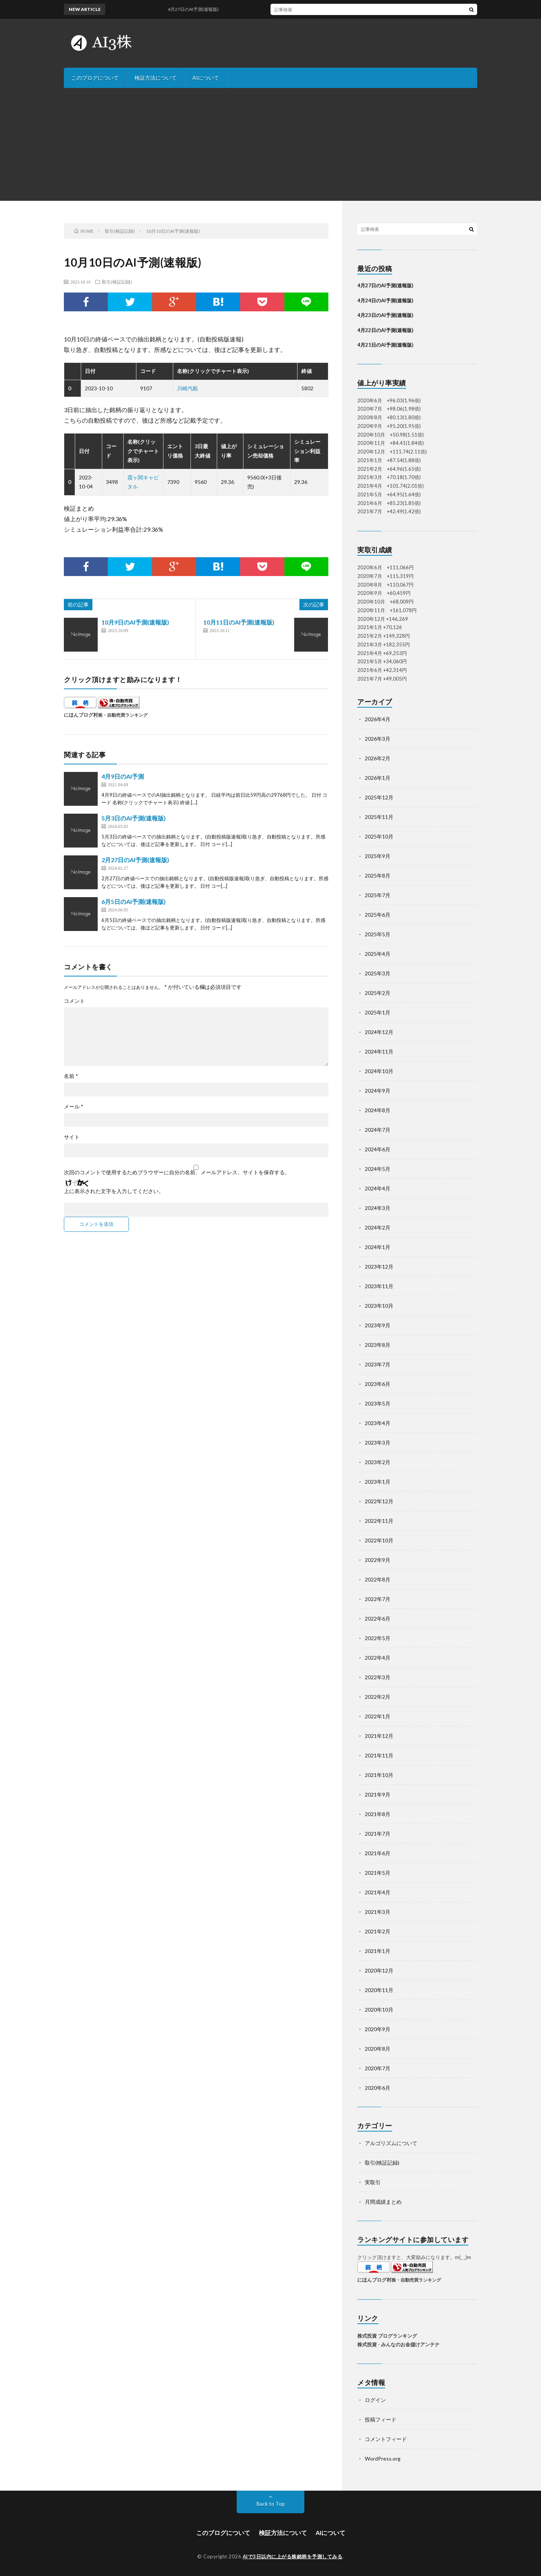 The height and width of the screenshot is (2576, 541). Describe the element at coordinates (377, 993) in the screenshot. I see `2025年2月` at that location.